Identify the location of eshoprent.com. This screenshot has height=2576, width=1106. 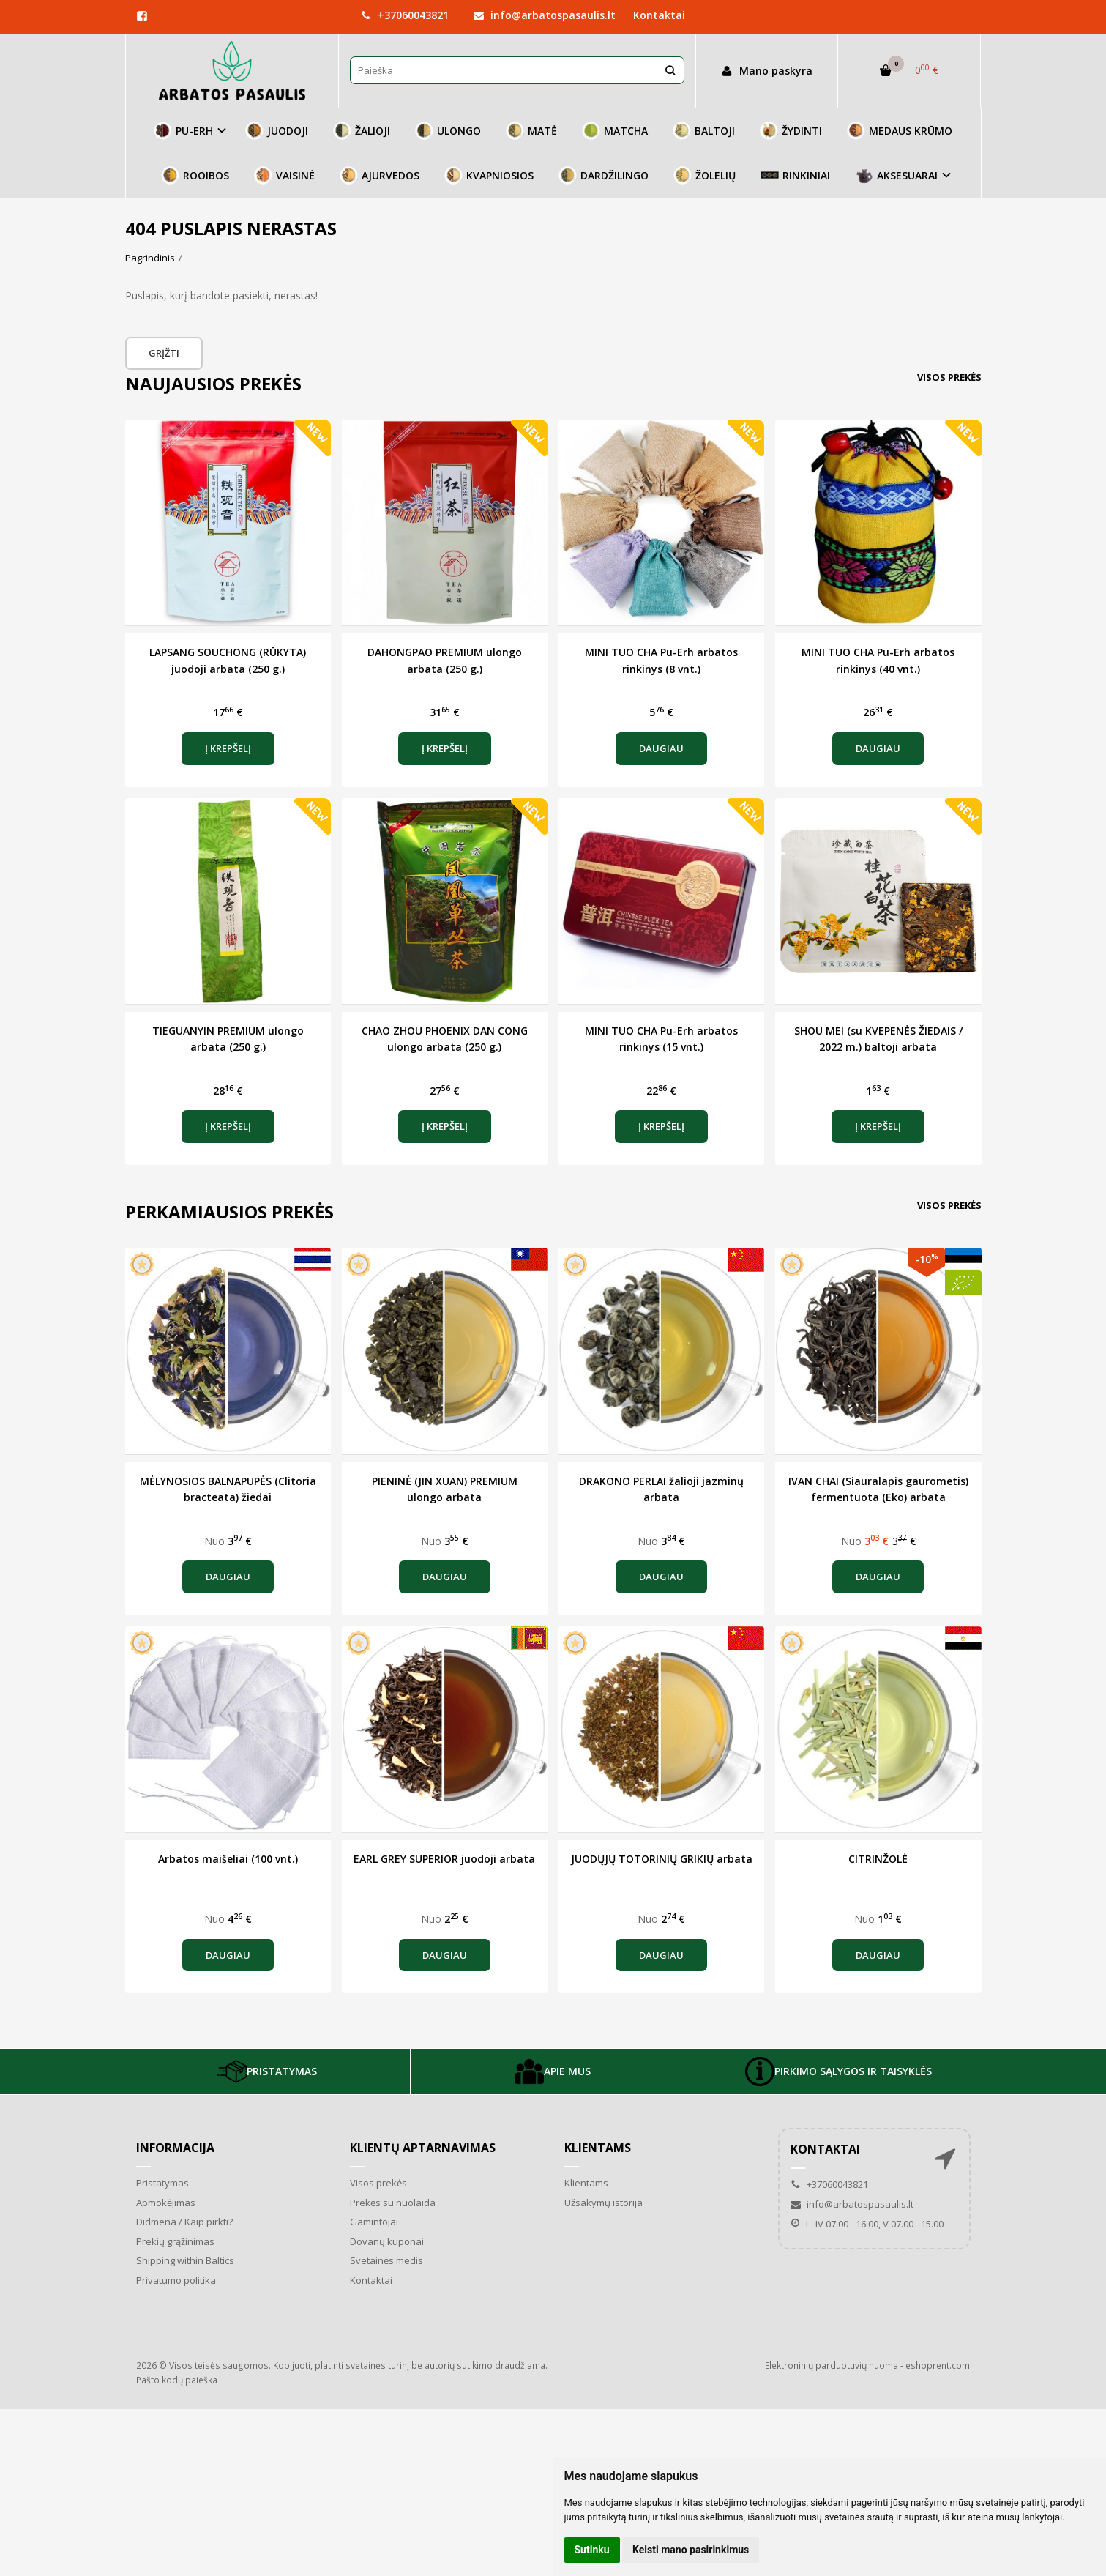
(937, 2365).